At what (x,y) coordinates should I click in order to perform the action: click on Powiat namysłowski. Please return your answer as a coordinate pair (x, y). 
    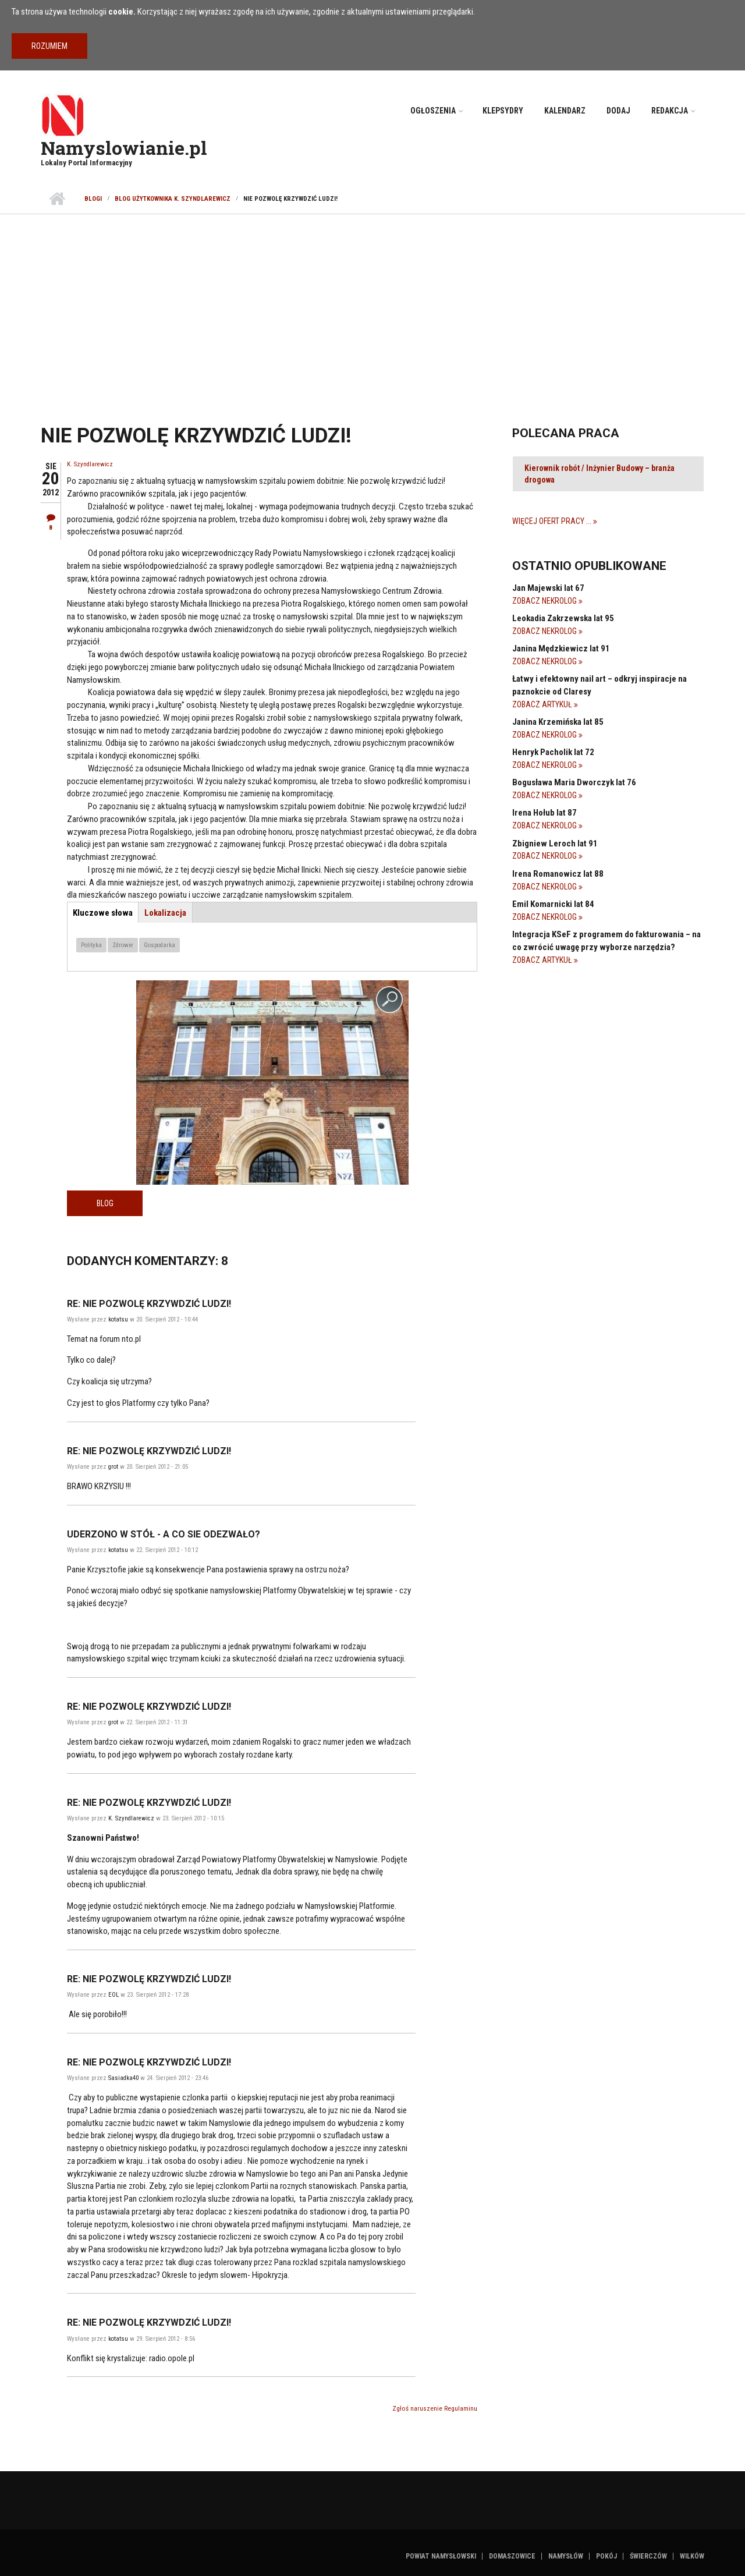
    Looking at the image, I should click on (441, 2556).